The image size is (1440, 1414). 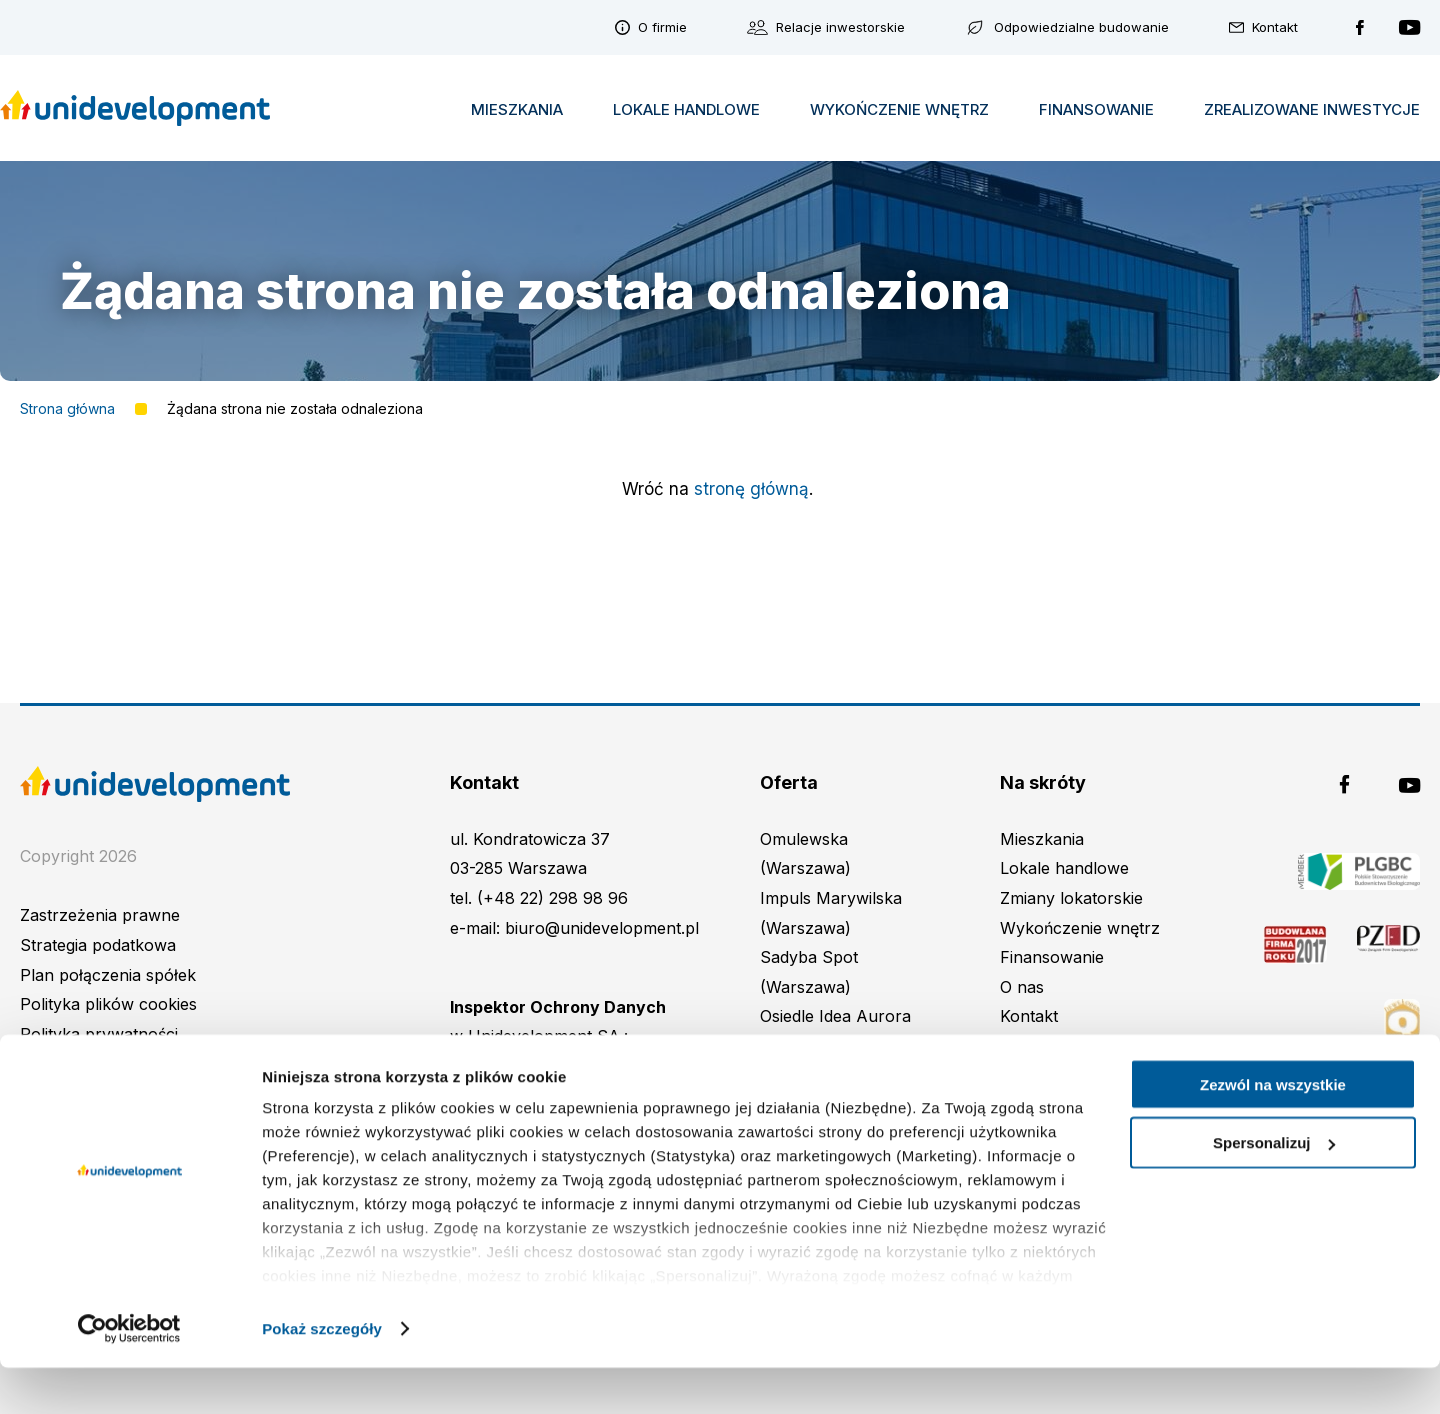 What do you see at coordinates (108, 1004) in the screenshot?
I see `Polityka plików cookies` at bounding box center [108, 1004].